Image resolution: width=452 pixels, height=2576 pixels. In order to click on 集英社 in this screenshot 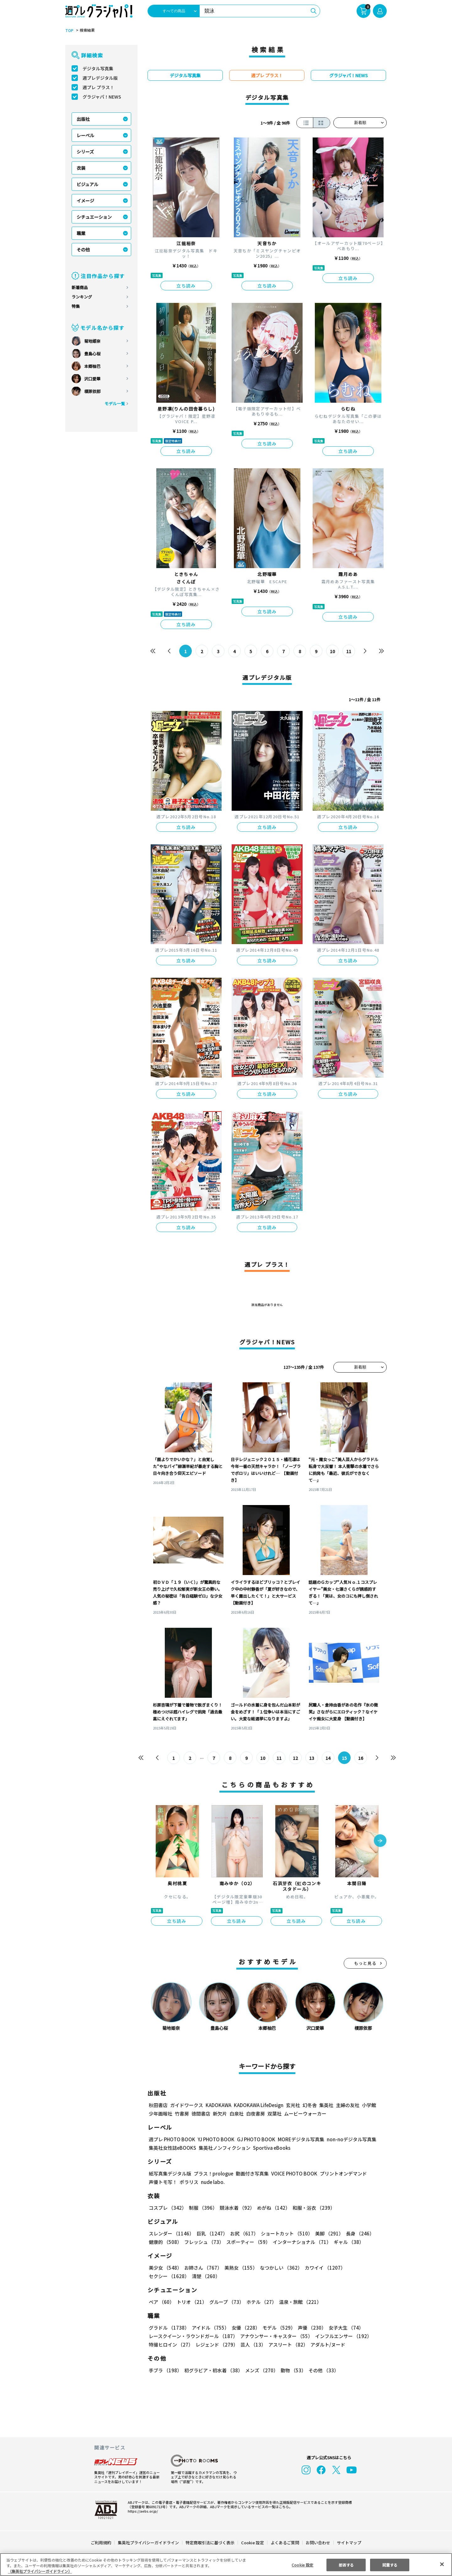, I will do `click(326, 2105)`.